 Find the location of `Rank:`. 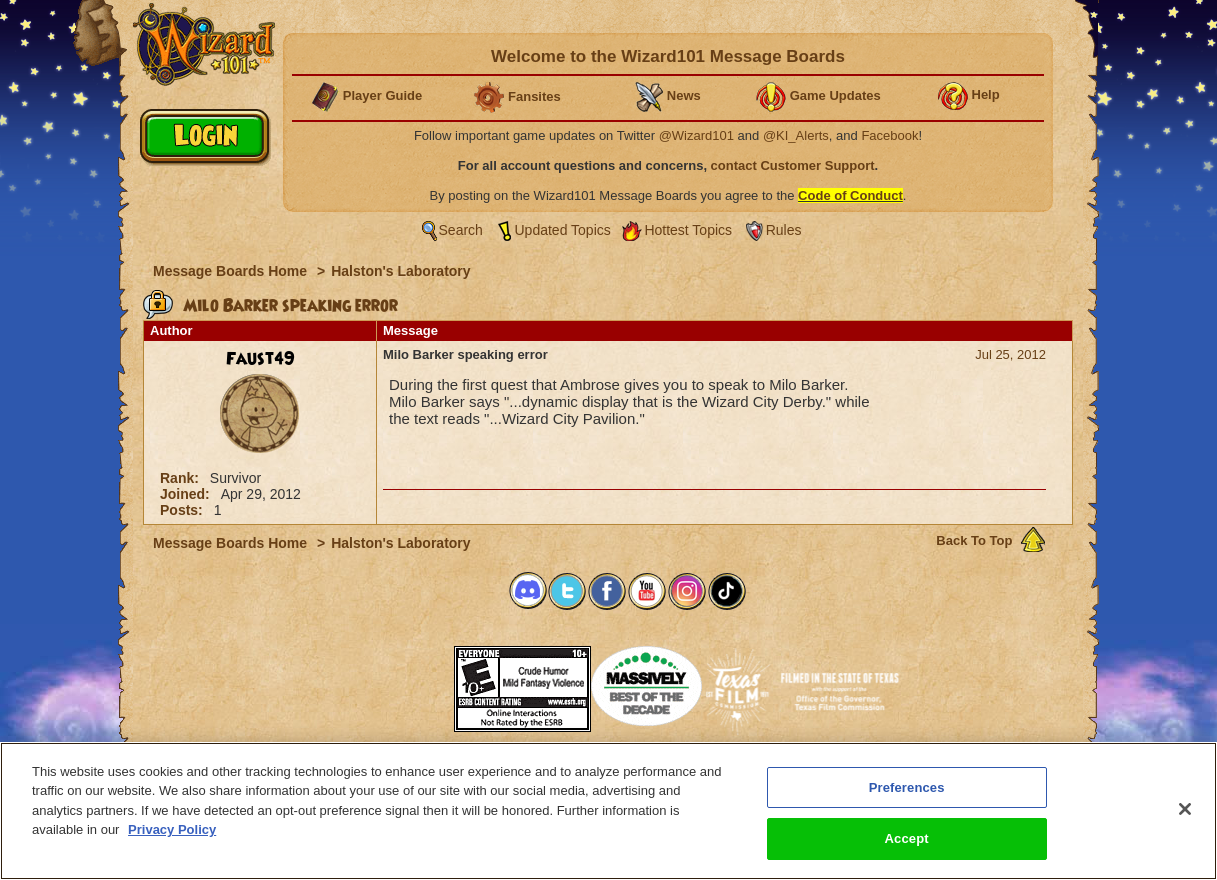

Rank: is located at coordinates (181, 478).